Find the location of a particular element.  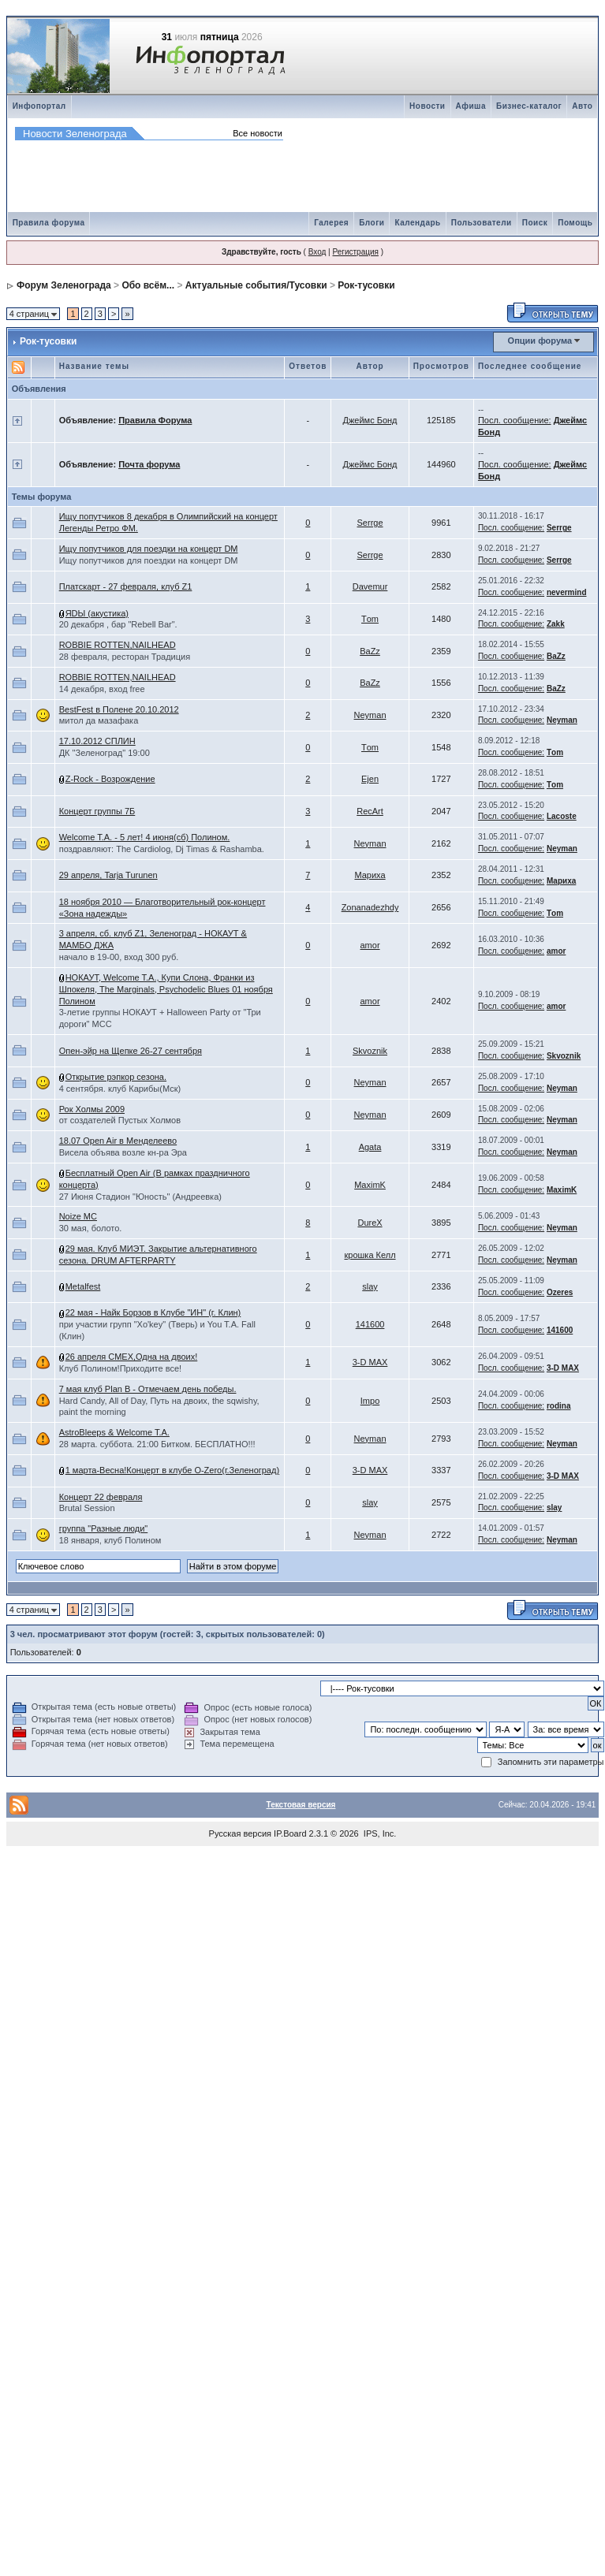

ROBBIE ROTTEN,NAILHEAD is located at coordinates (117, 645).